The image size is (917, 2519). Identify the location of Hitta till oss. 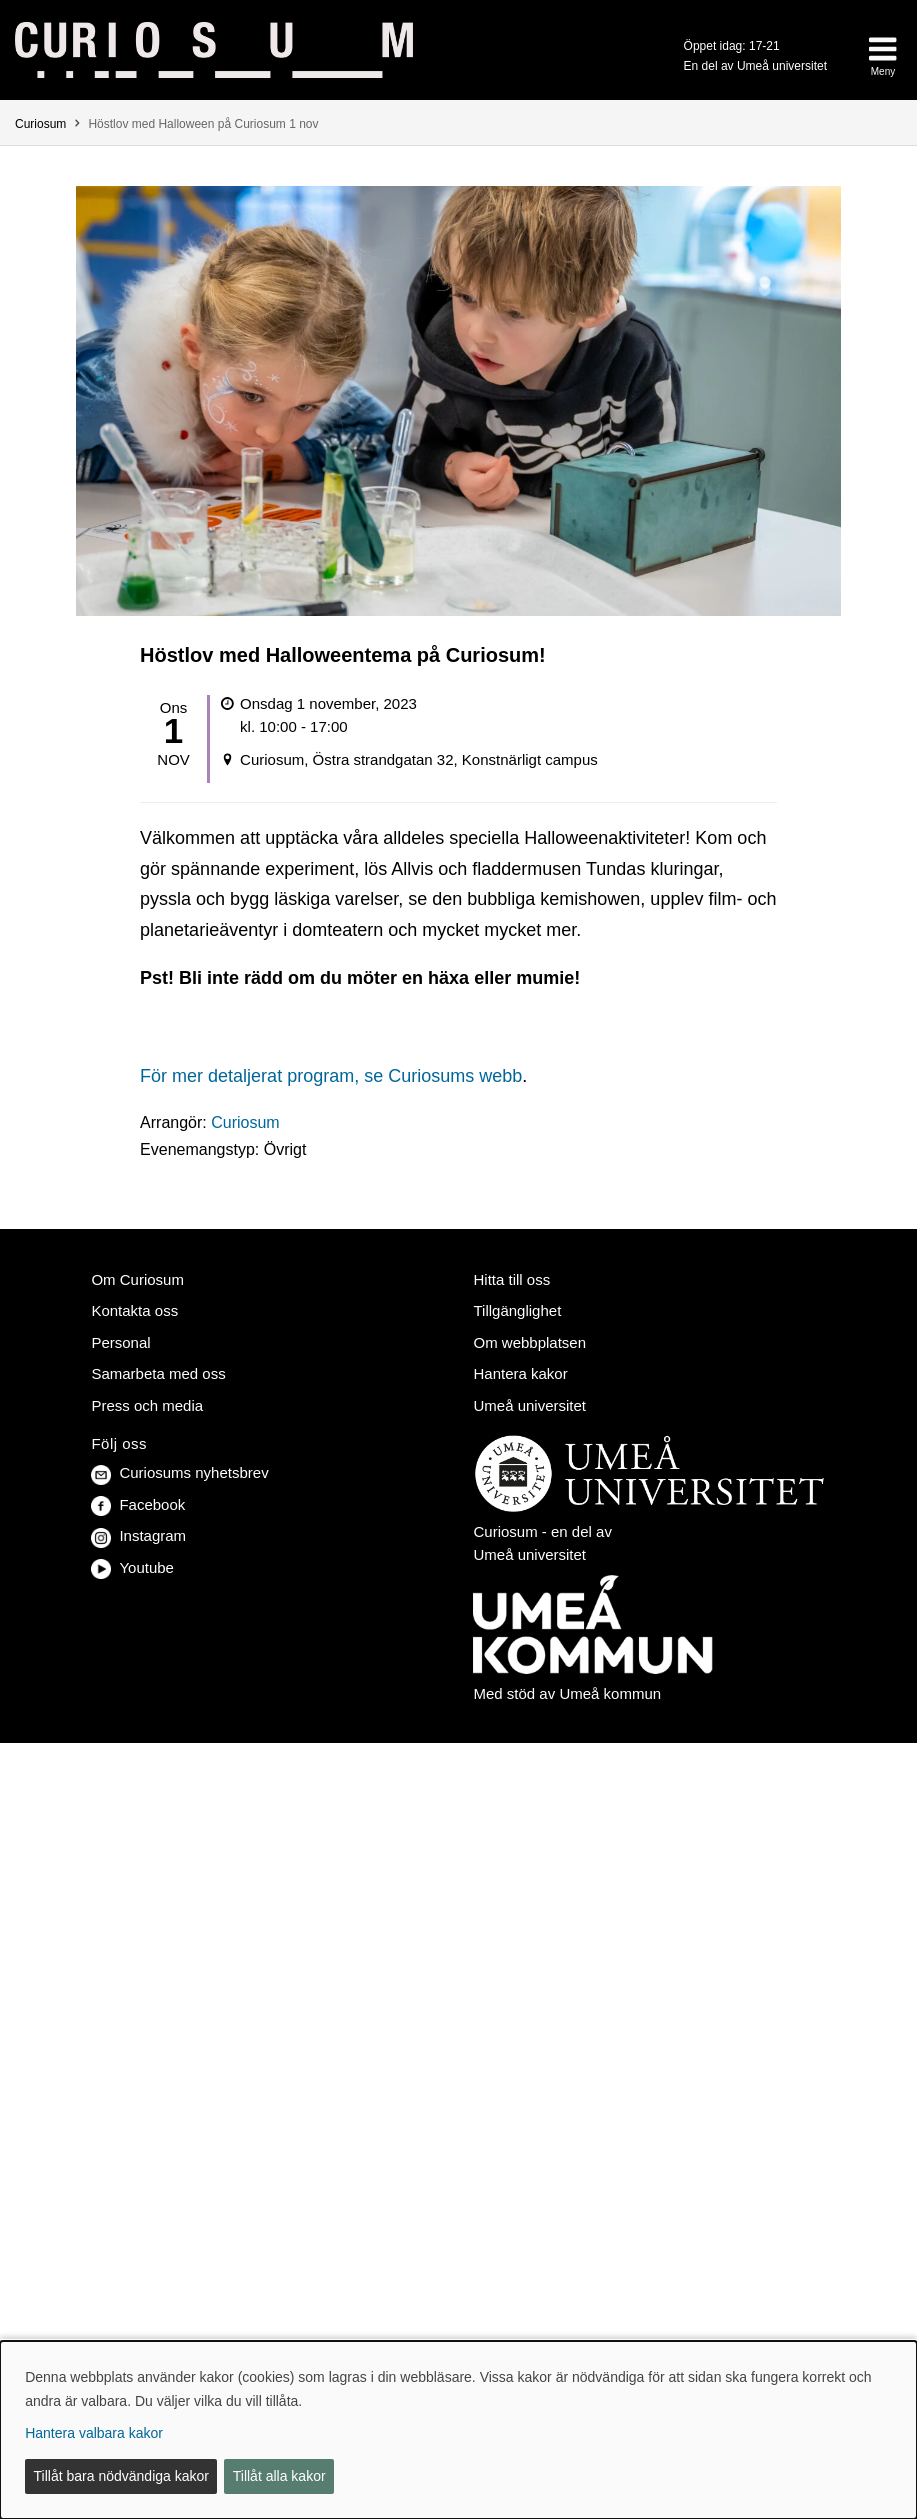
(511, 1279).